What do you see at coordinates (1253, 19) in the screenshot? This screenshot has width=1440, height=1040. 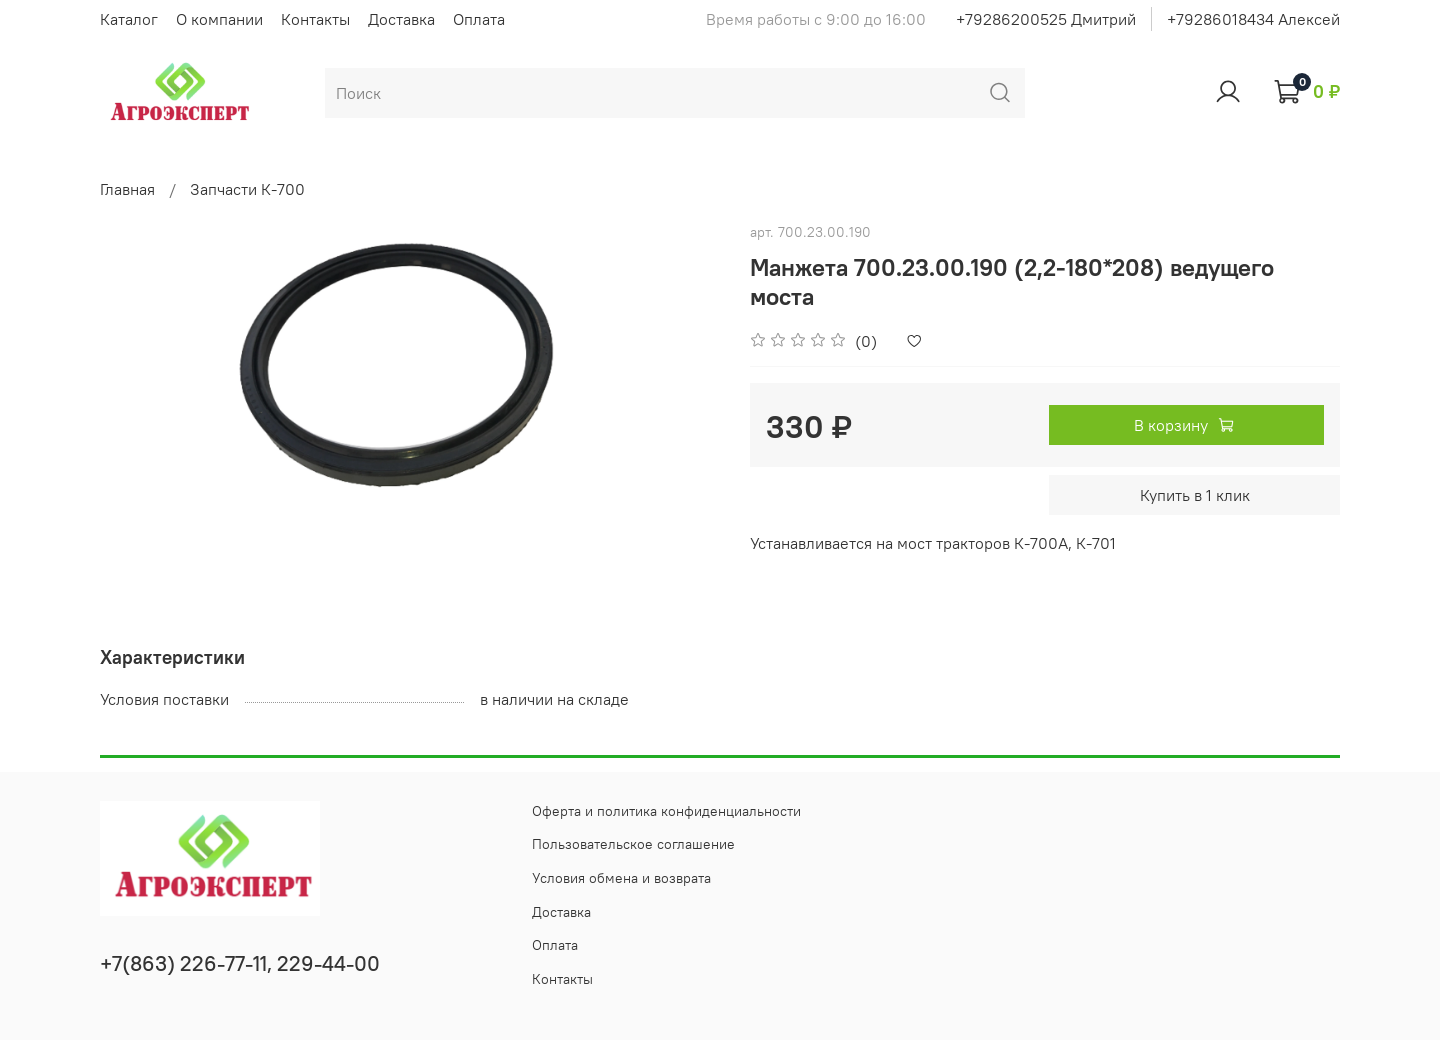 I see `+79286018434 Алексей` at bounding box center [1253, 19].